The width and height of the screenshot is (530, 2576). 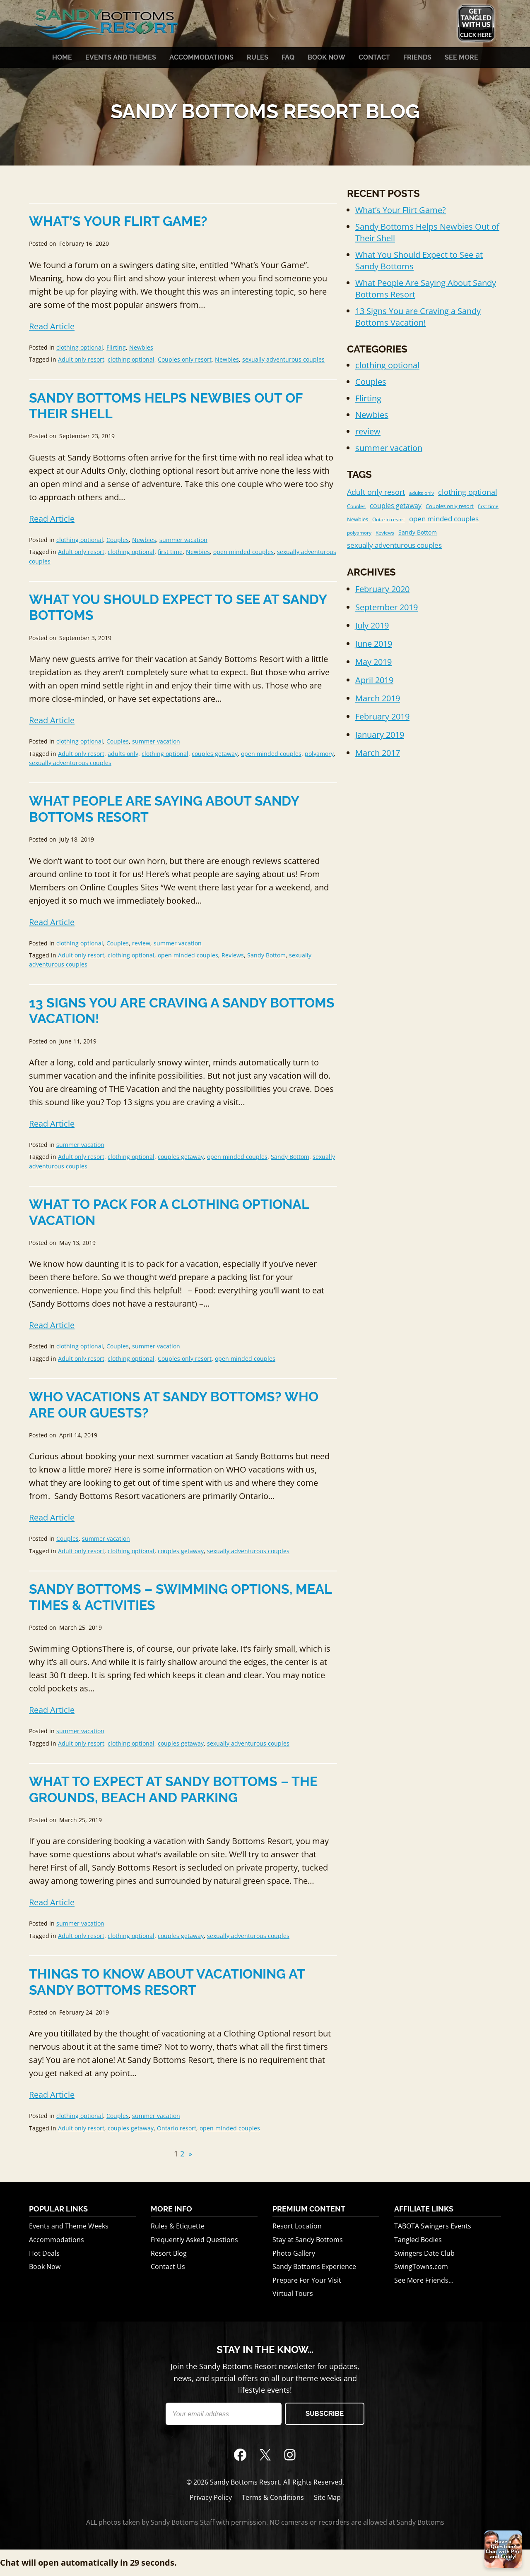 What do you see at coordinates (421, 492) in the screenshot?
I see `adults only [adults only (1 item)]` at bounding box center [421, 492].